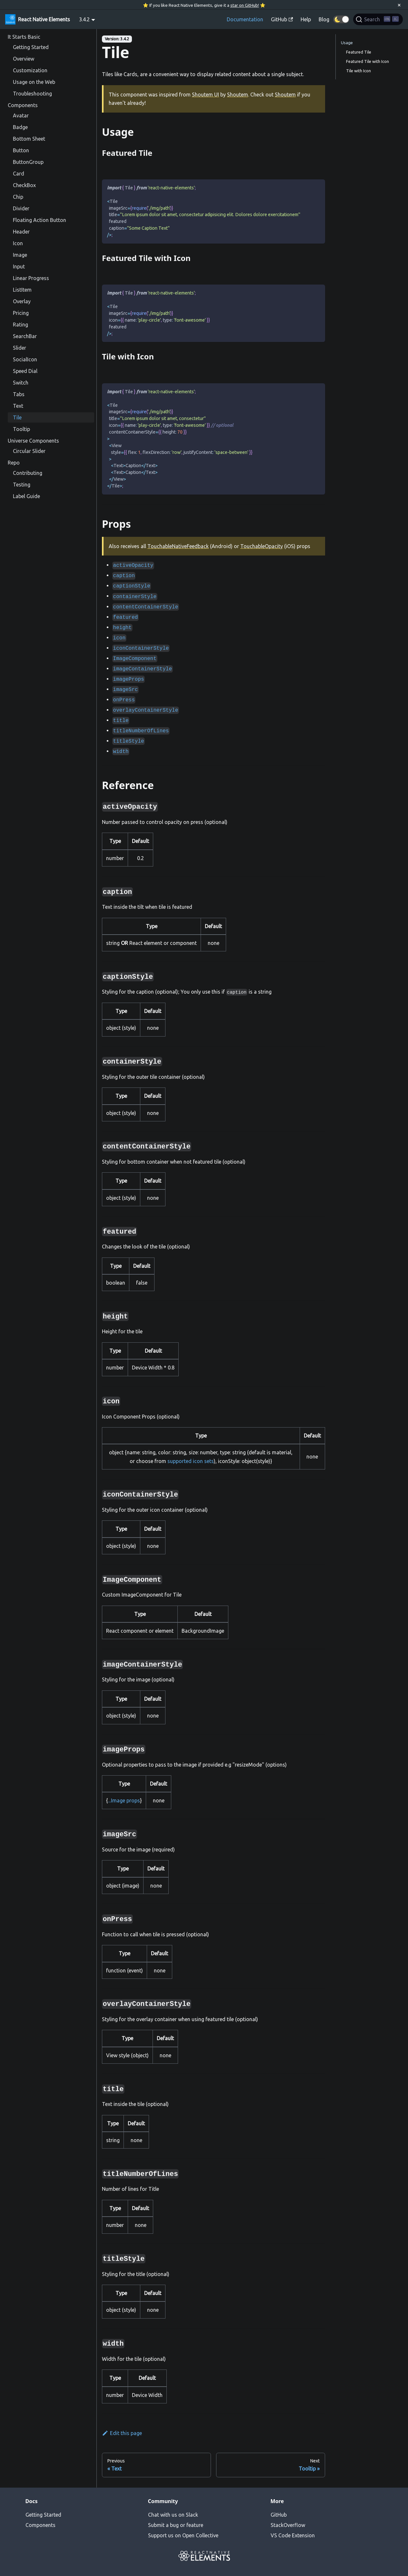  Describe the element at coordinates (84, 19) in the screenshot. I see `3.4.2` at that location.